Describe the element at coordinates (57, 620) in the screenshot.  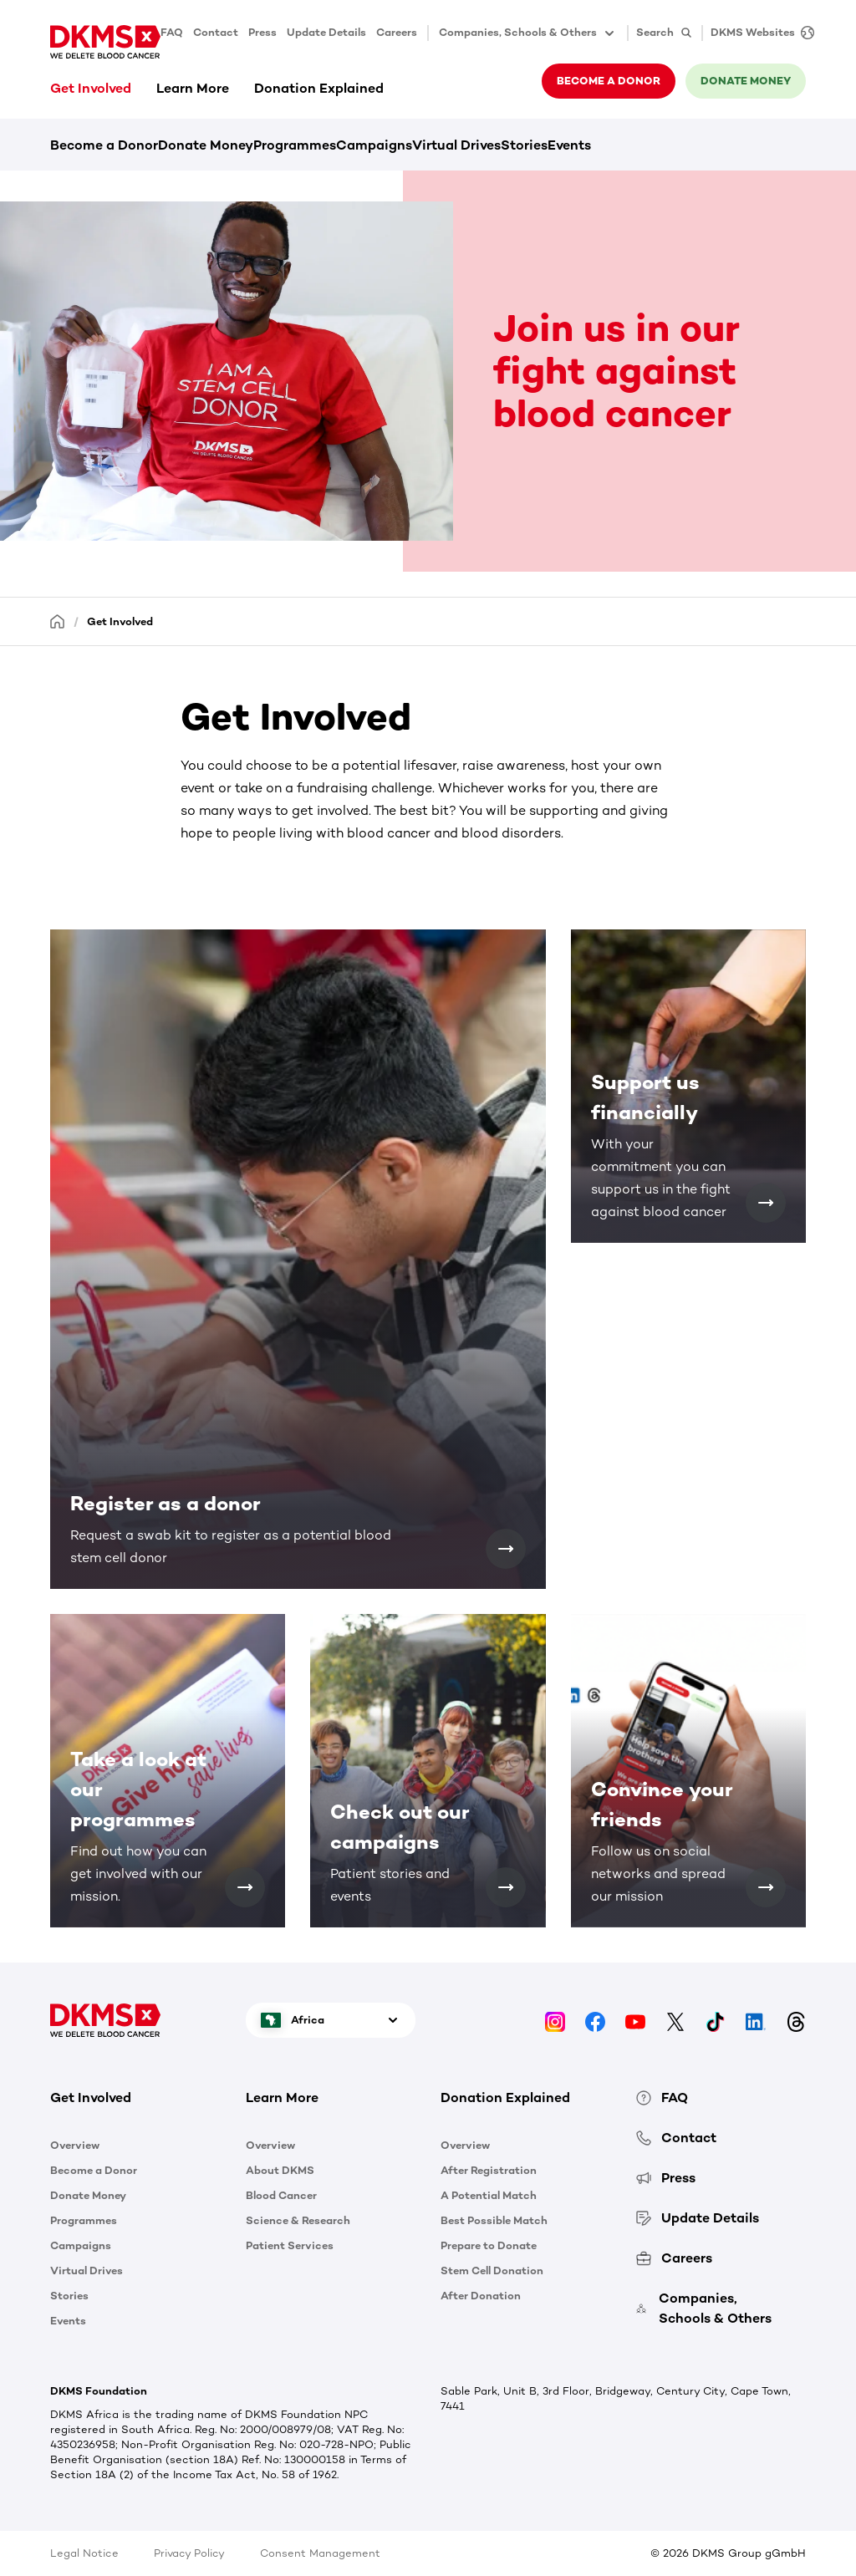
I see `[Homepage]` at that location.